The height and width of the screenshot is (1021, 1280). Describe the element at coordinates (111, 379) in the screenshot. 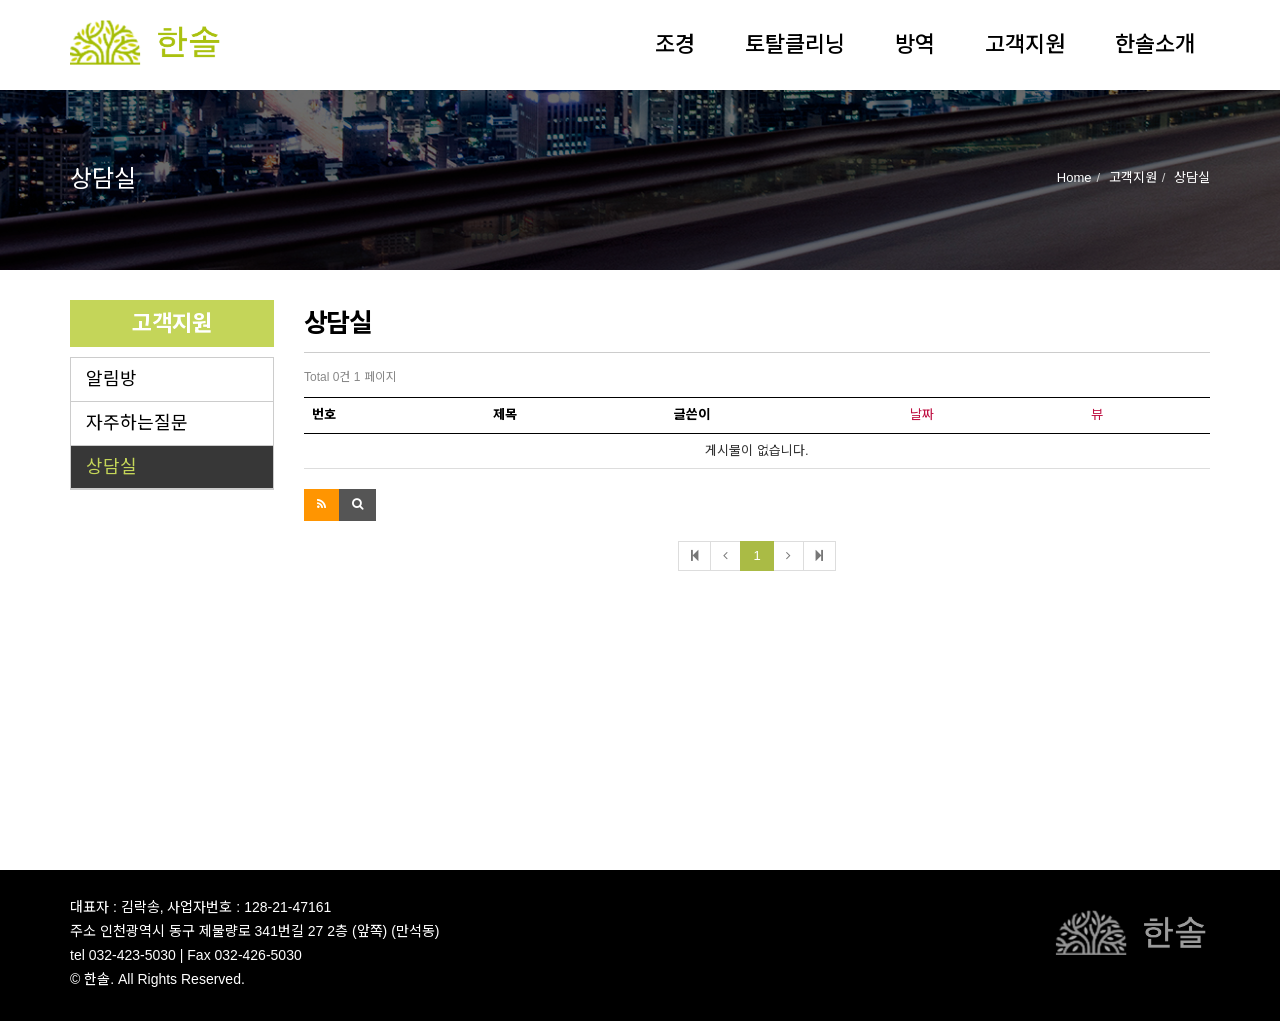

I see `알림방` at that location.